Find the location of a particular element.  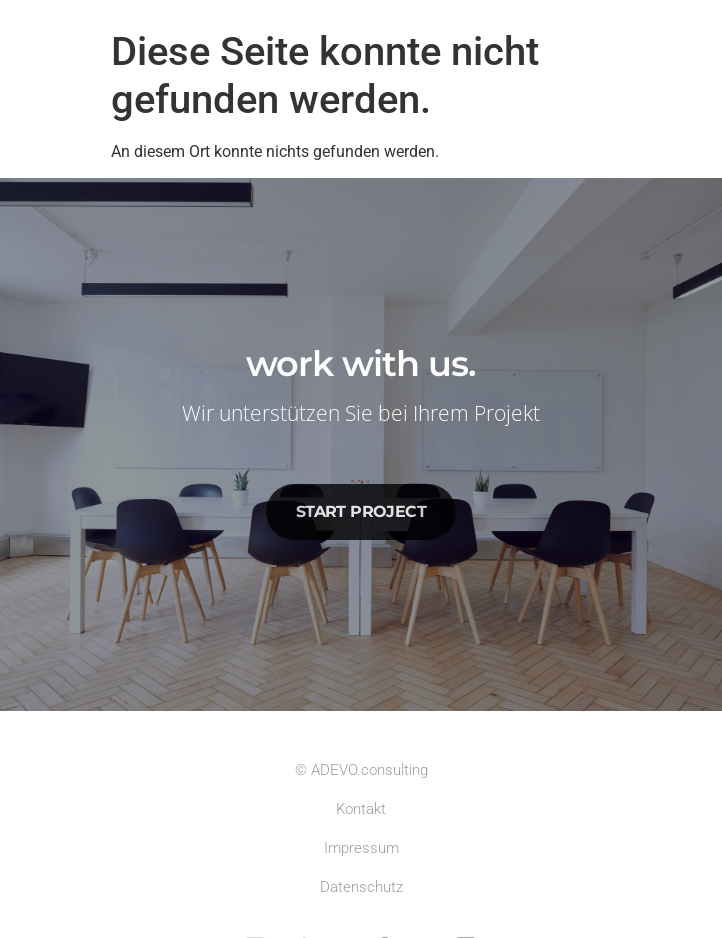

Kontakt is located at coordinates (361, 809).